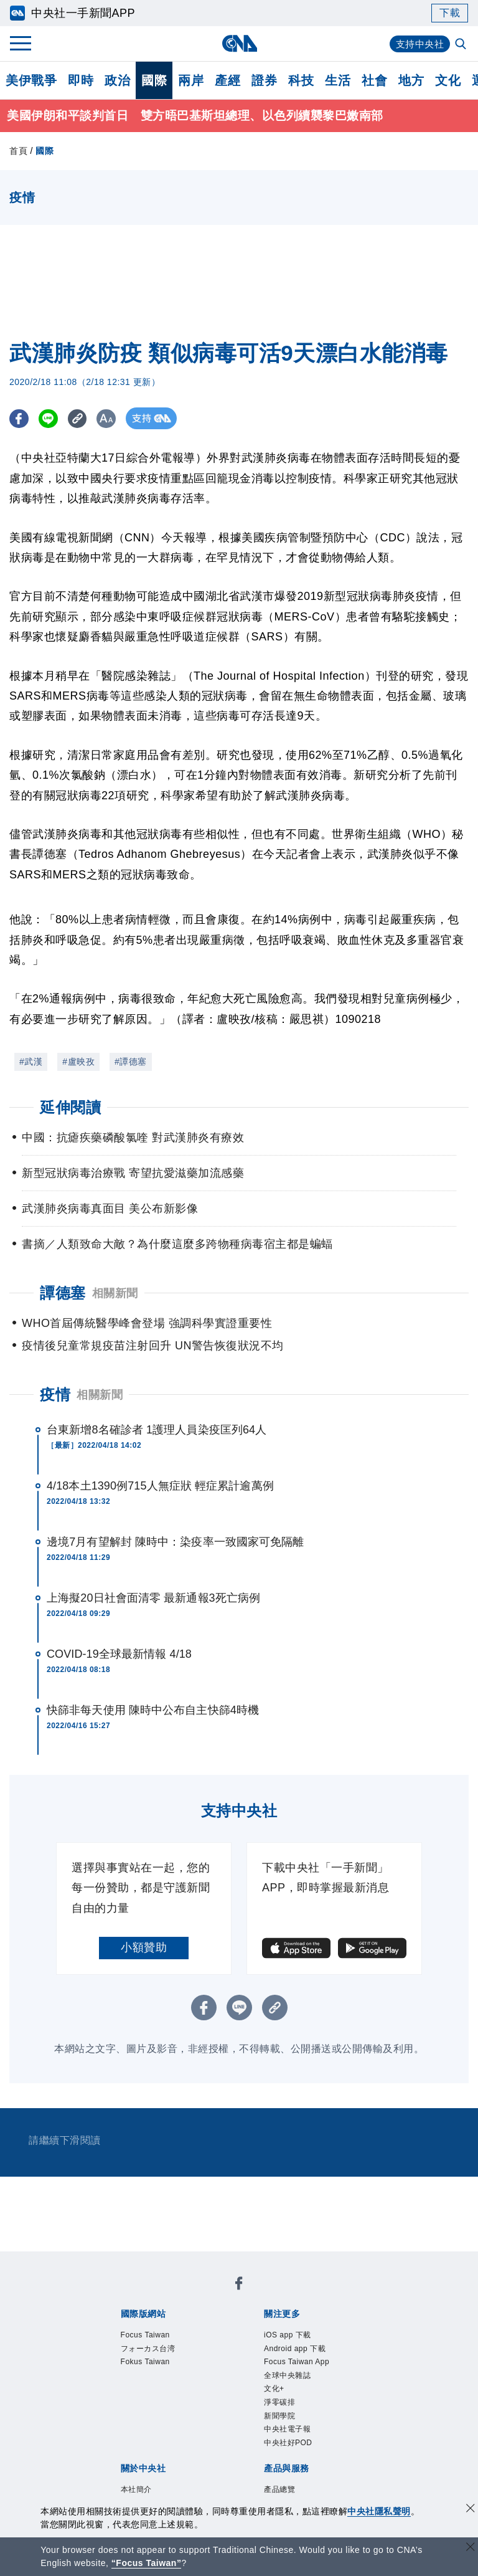  What do you see at coordinates (119, 1655) in the screenshot?
I see `COVID-19全球最新情報 4/18` at bounding box center [119, 1655].